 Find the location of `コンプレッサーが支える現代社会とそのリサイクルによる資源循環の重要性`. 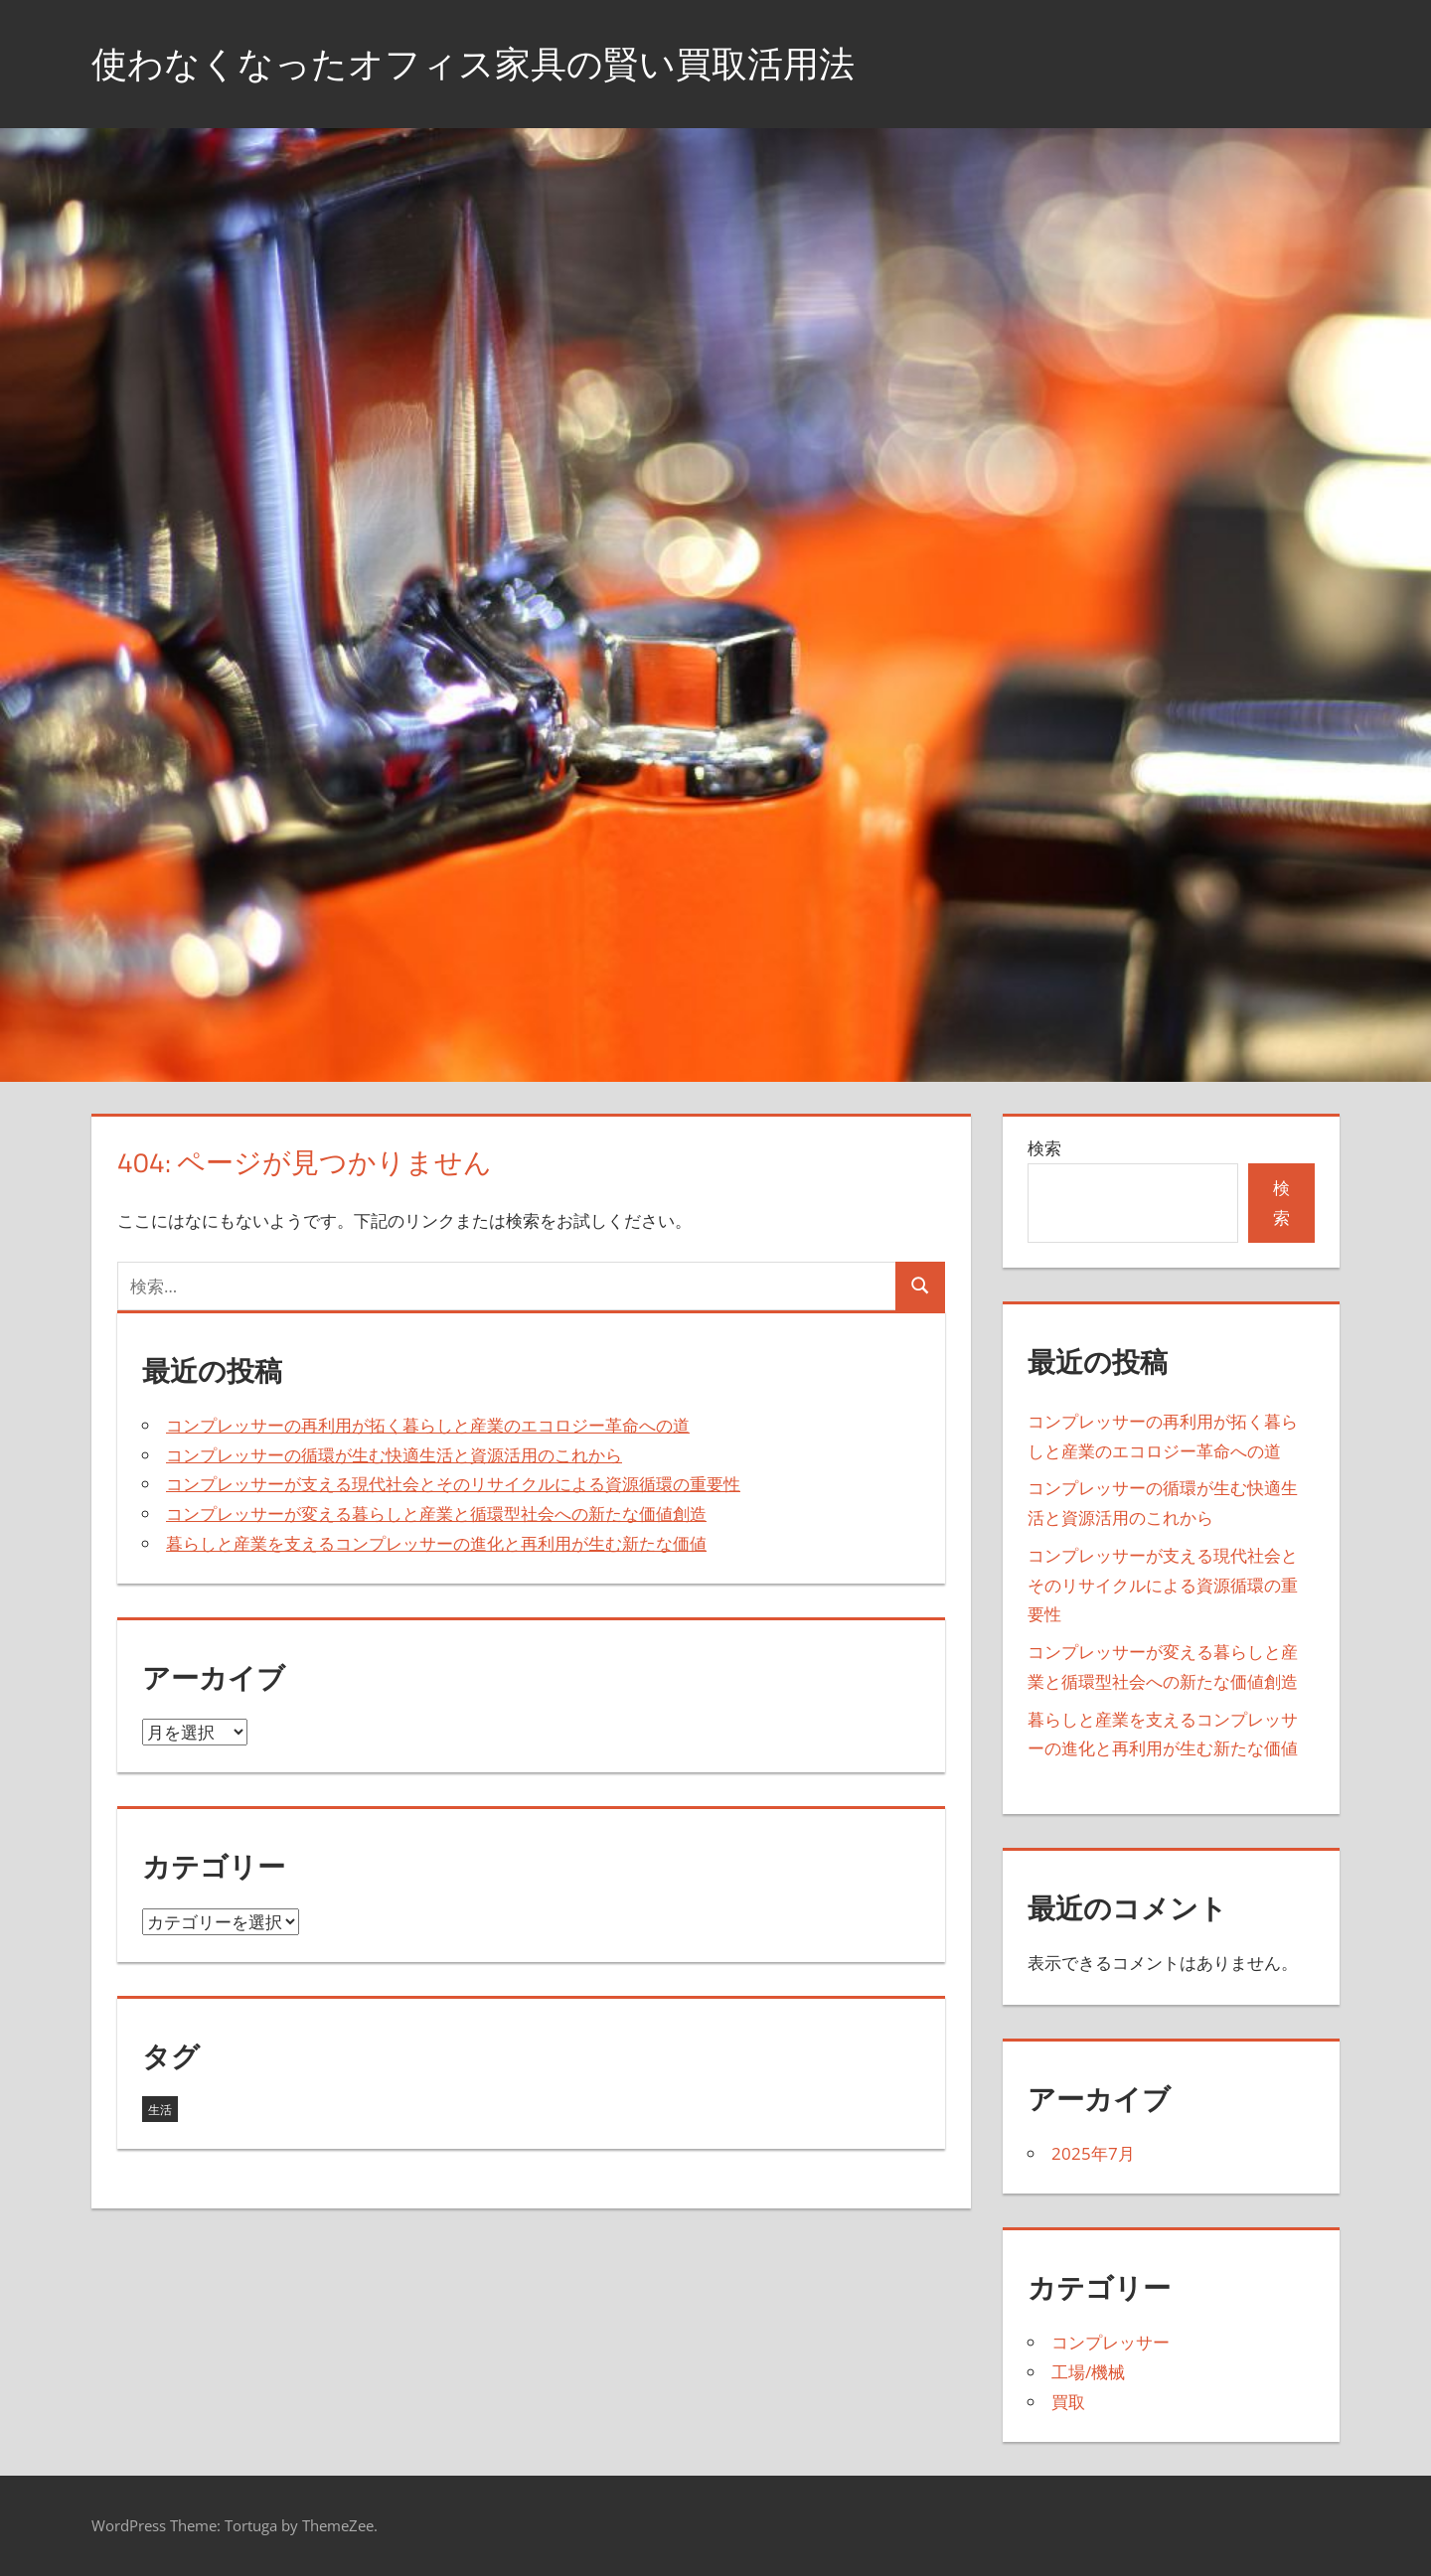

コンプレッサーが支える現代社会とそのリサイクルによる資源循環の重要性 is located at coordinates (453, 1483).